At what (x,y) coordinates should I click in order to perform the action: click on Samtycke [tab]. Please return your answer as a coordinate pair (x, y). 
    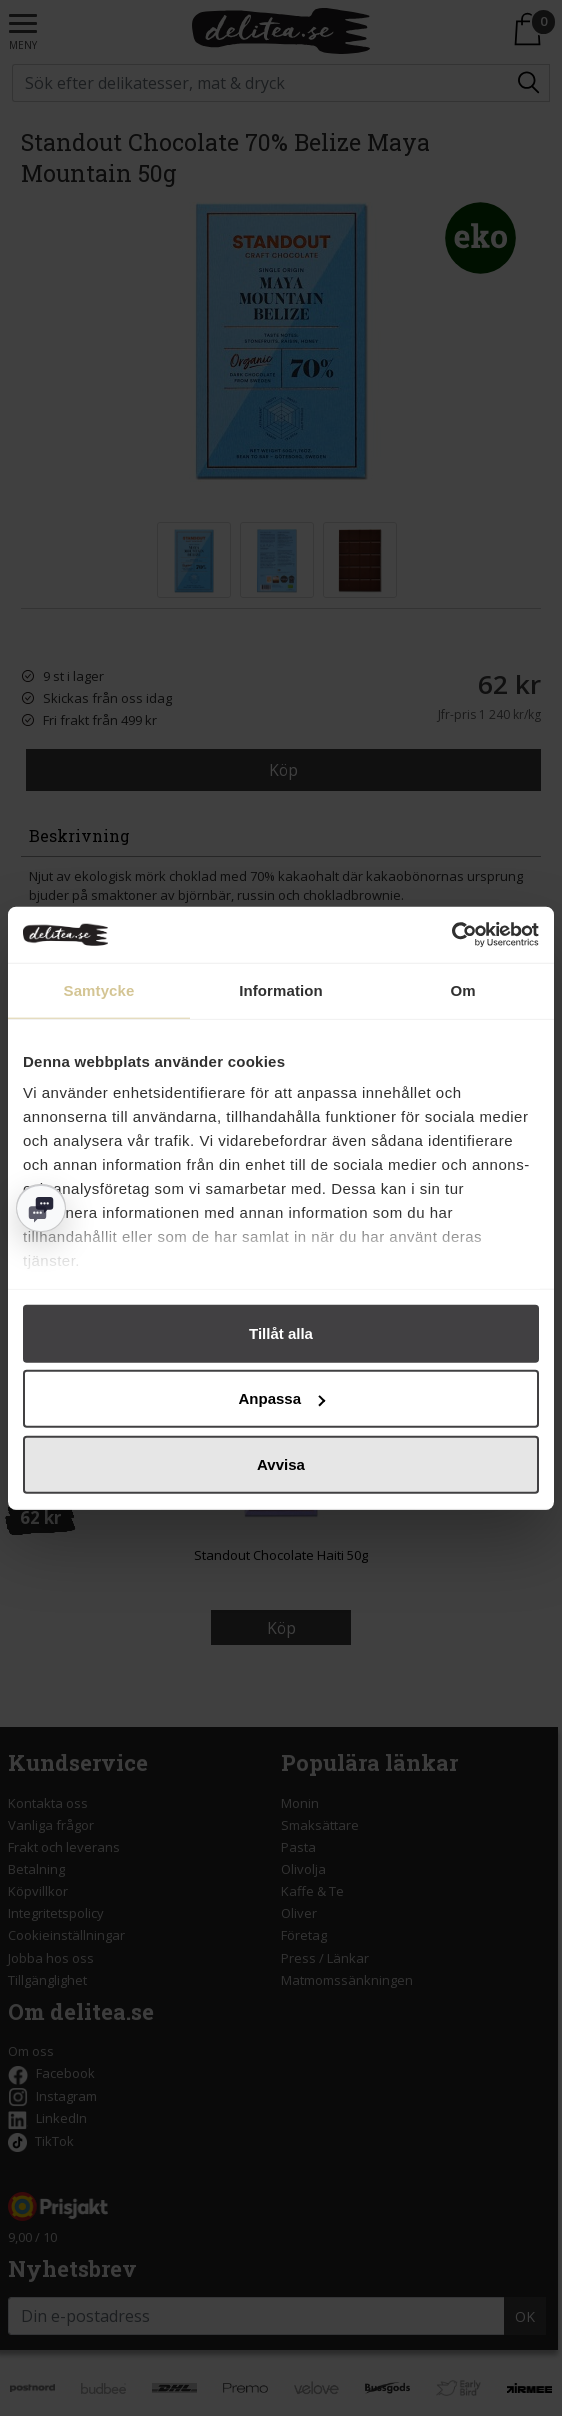
    Looking at the image, I should click on (99, 989).